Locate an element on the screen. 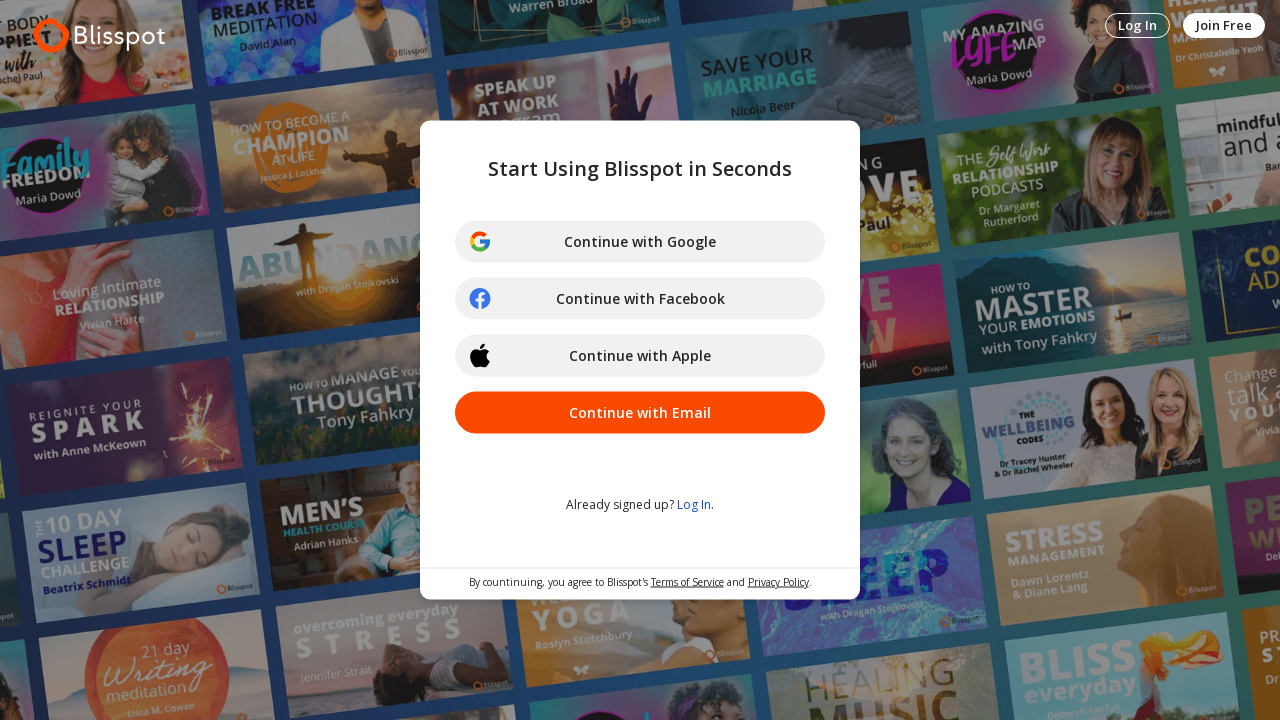 This screenshot has height=720, width=1280. Continue with Email is located at coordinates (640, 412).